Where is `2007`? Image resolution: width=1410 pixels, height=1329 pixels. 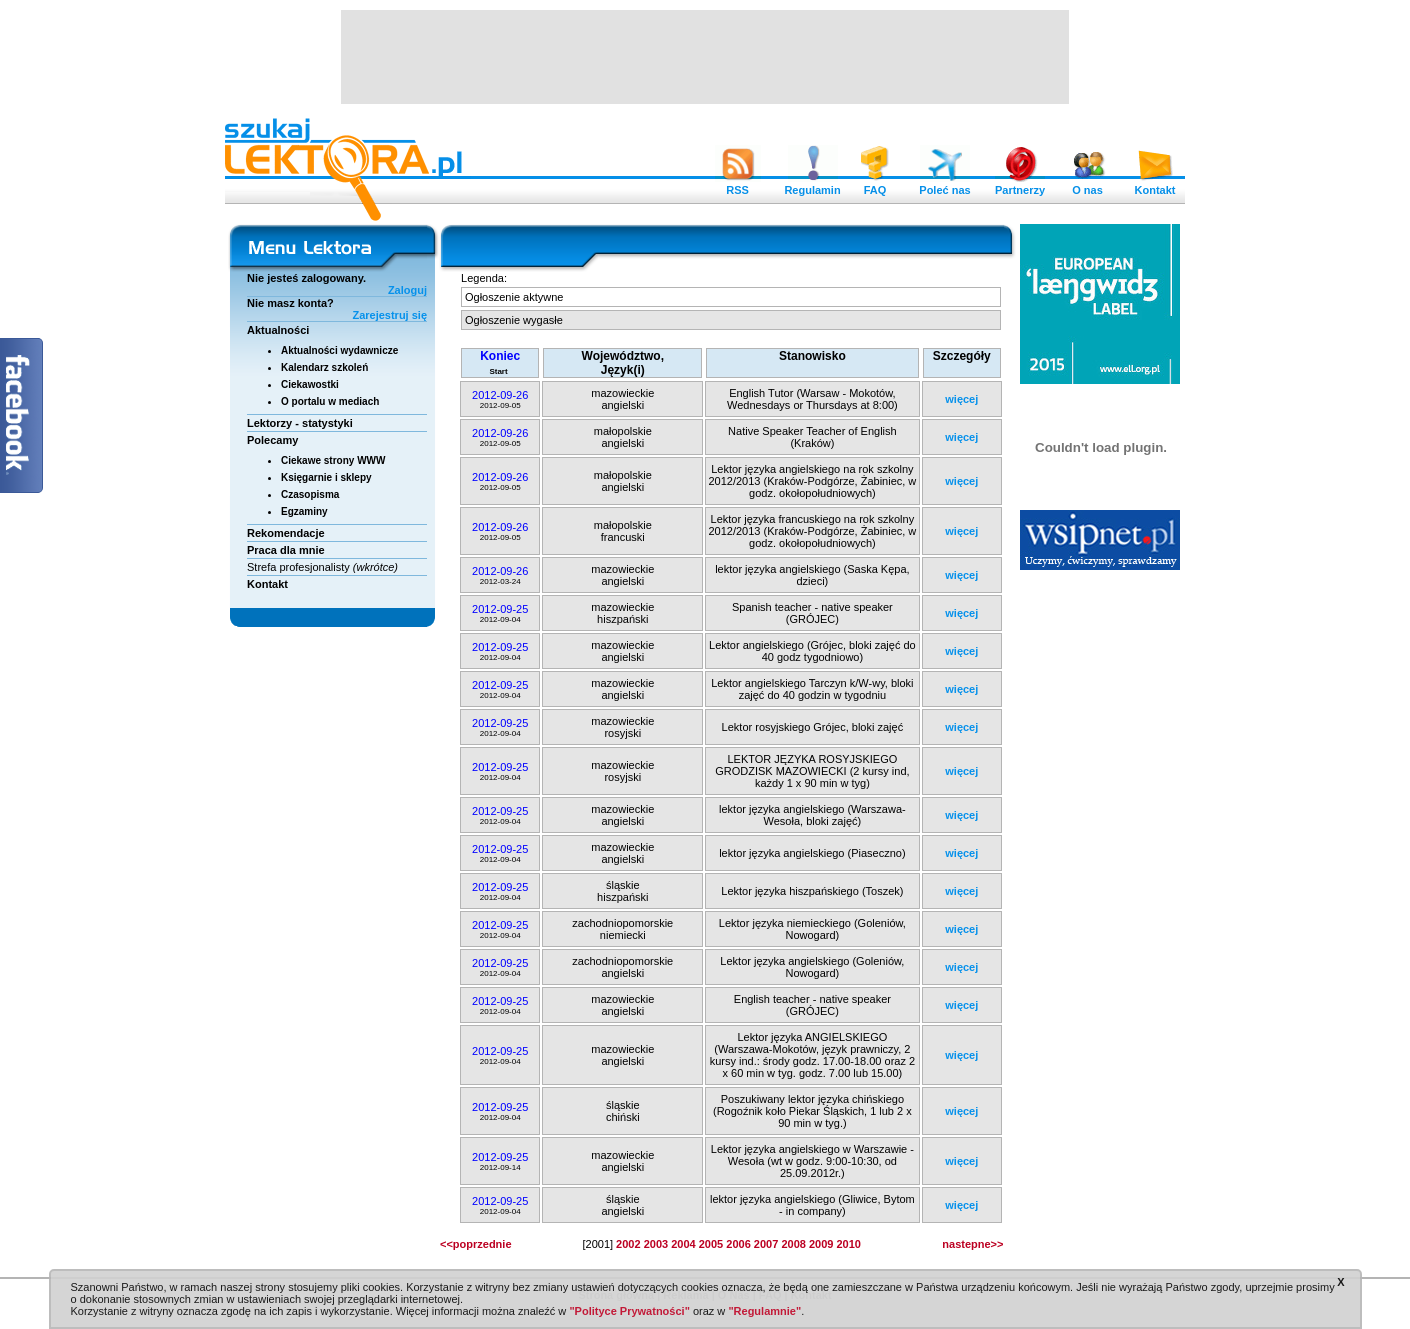 2007 is located at coordinates (766, 1244).